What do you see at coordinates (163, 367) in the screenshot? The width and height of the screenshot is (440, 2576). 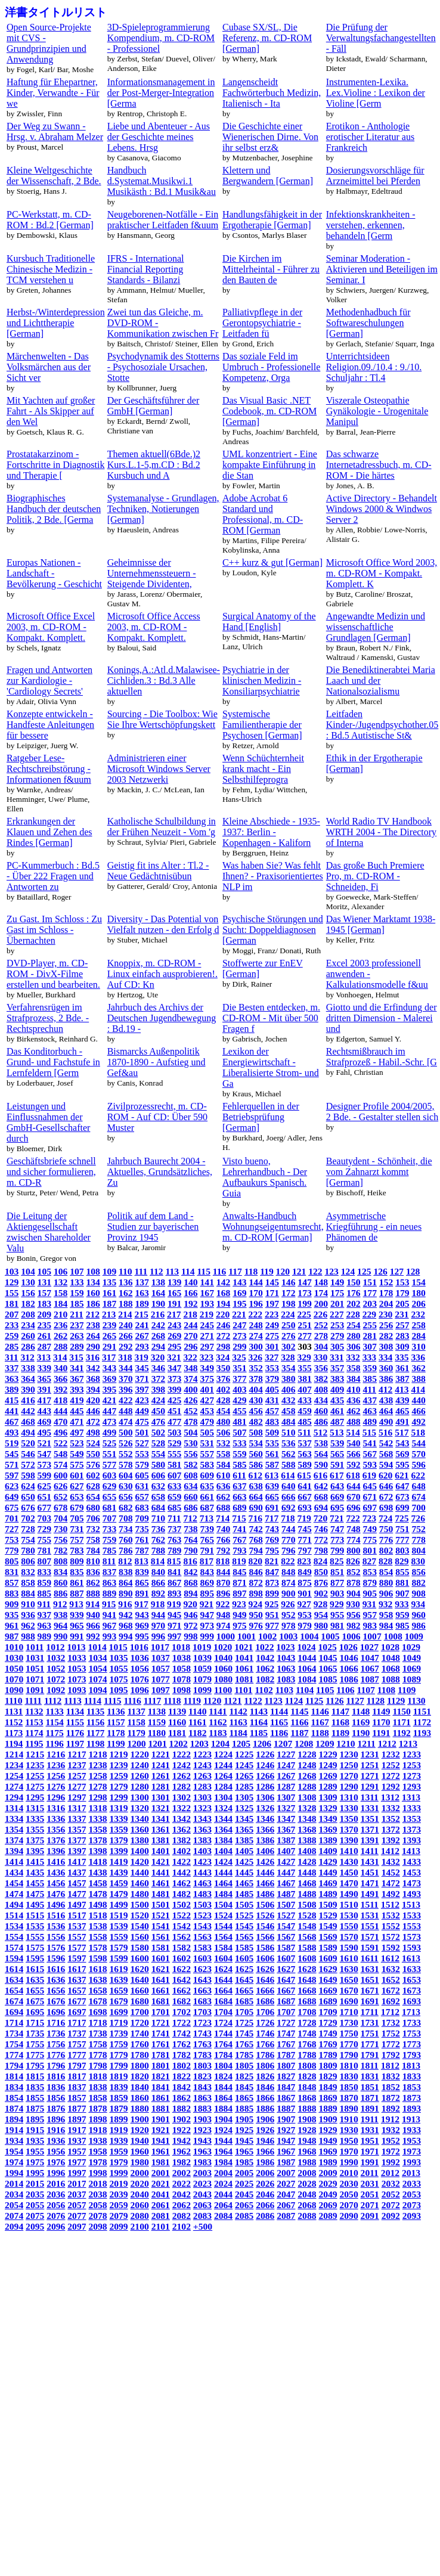 I see `Psychodynamik des Stotterns - Psychosoziale Ursachen, Stotte` at bounding box center [163, 367].